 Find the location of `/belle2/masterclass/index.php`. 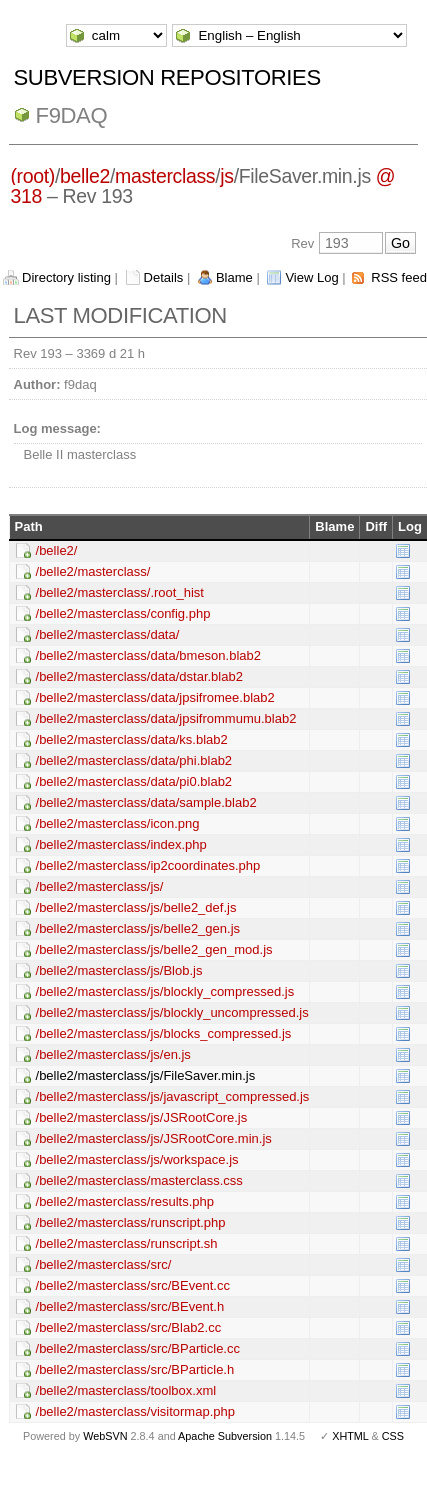

/belle2/masterclass/index.php is located at coordinates (121, 844).